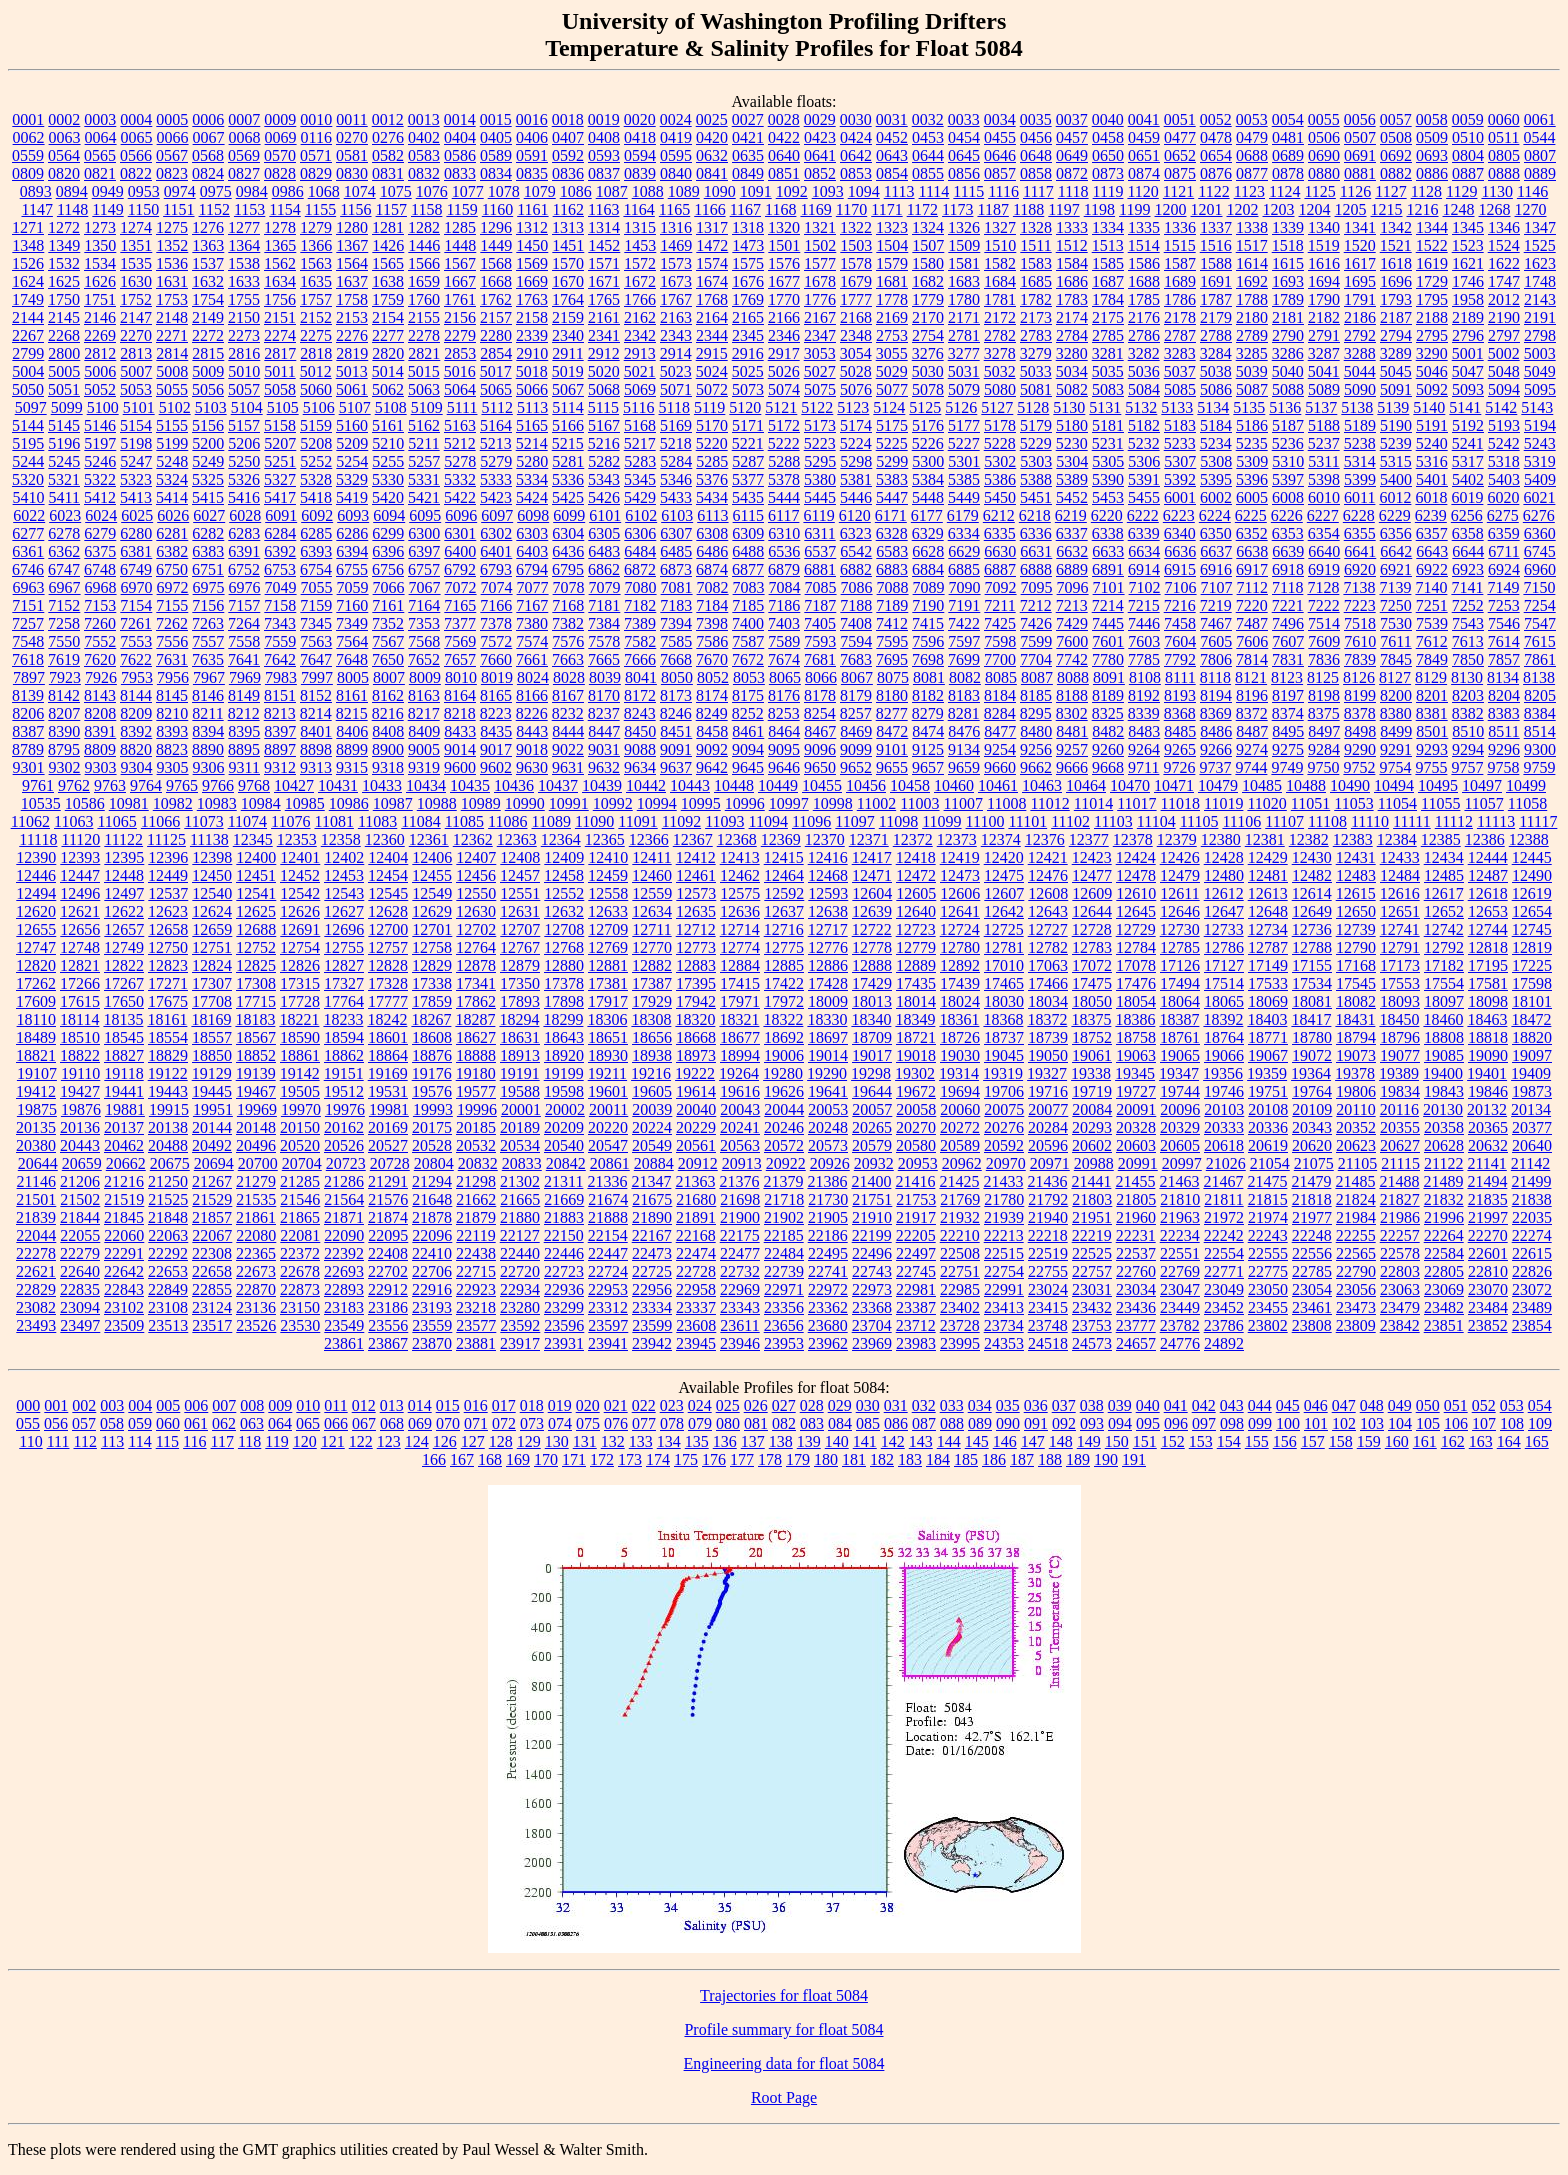  Describe the element at coordinates (856, 749) in the screenshot. I see `9099` at that location.